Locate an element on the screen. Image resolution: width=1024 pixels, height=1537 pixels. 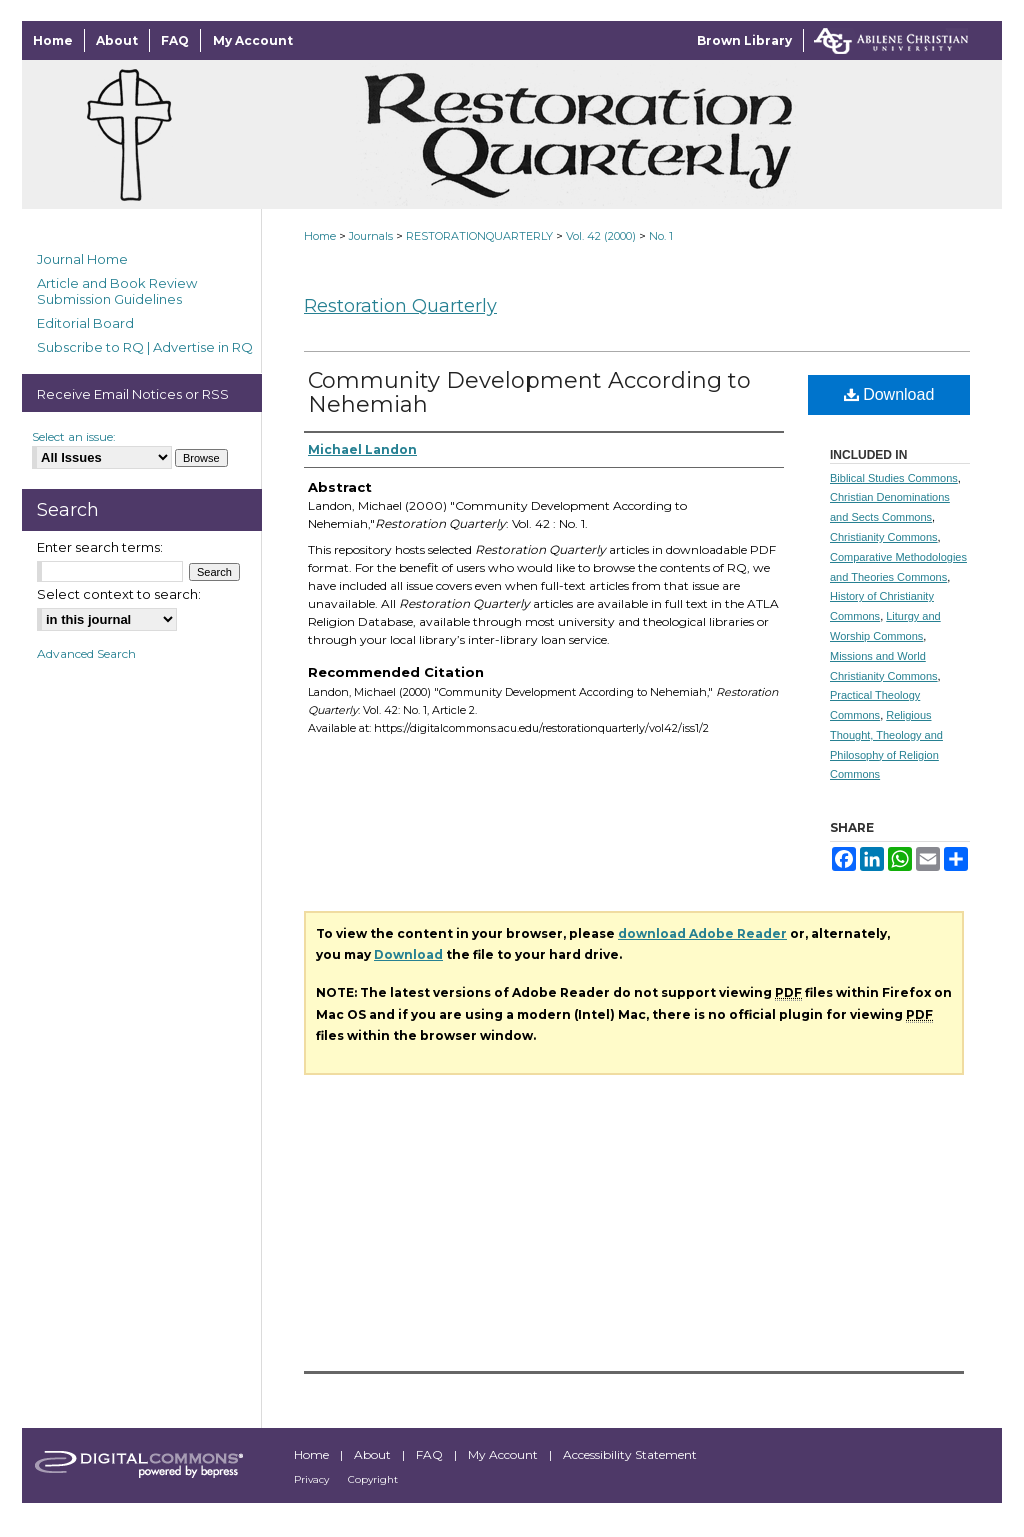
Christianity Commons is located at coordinates (884, 537).